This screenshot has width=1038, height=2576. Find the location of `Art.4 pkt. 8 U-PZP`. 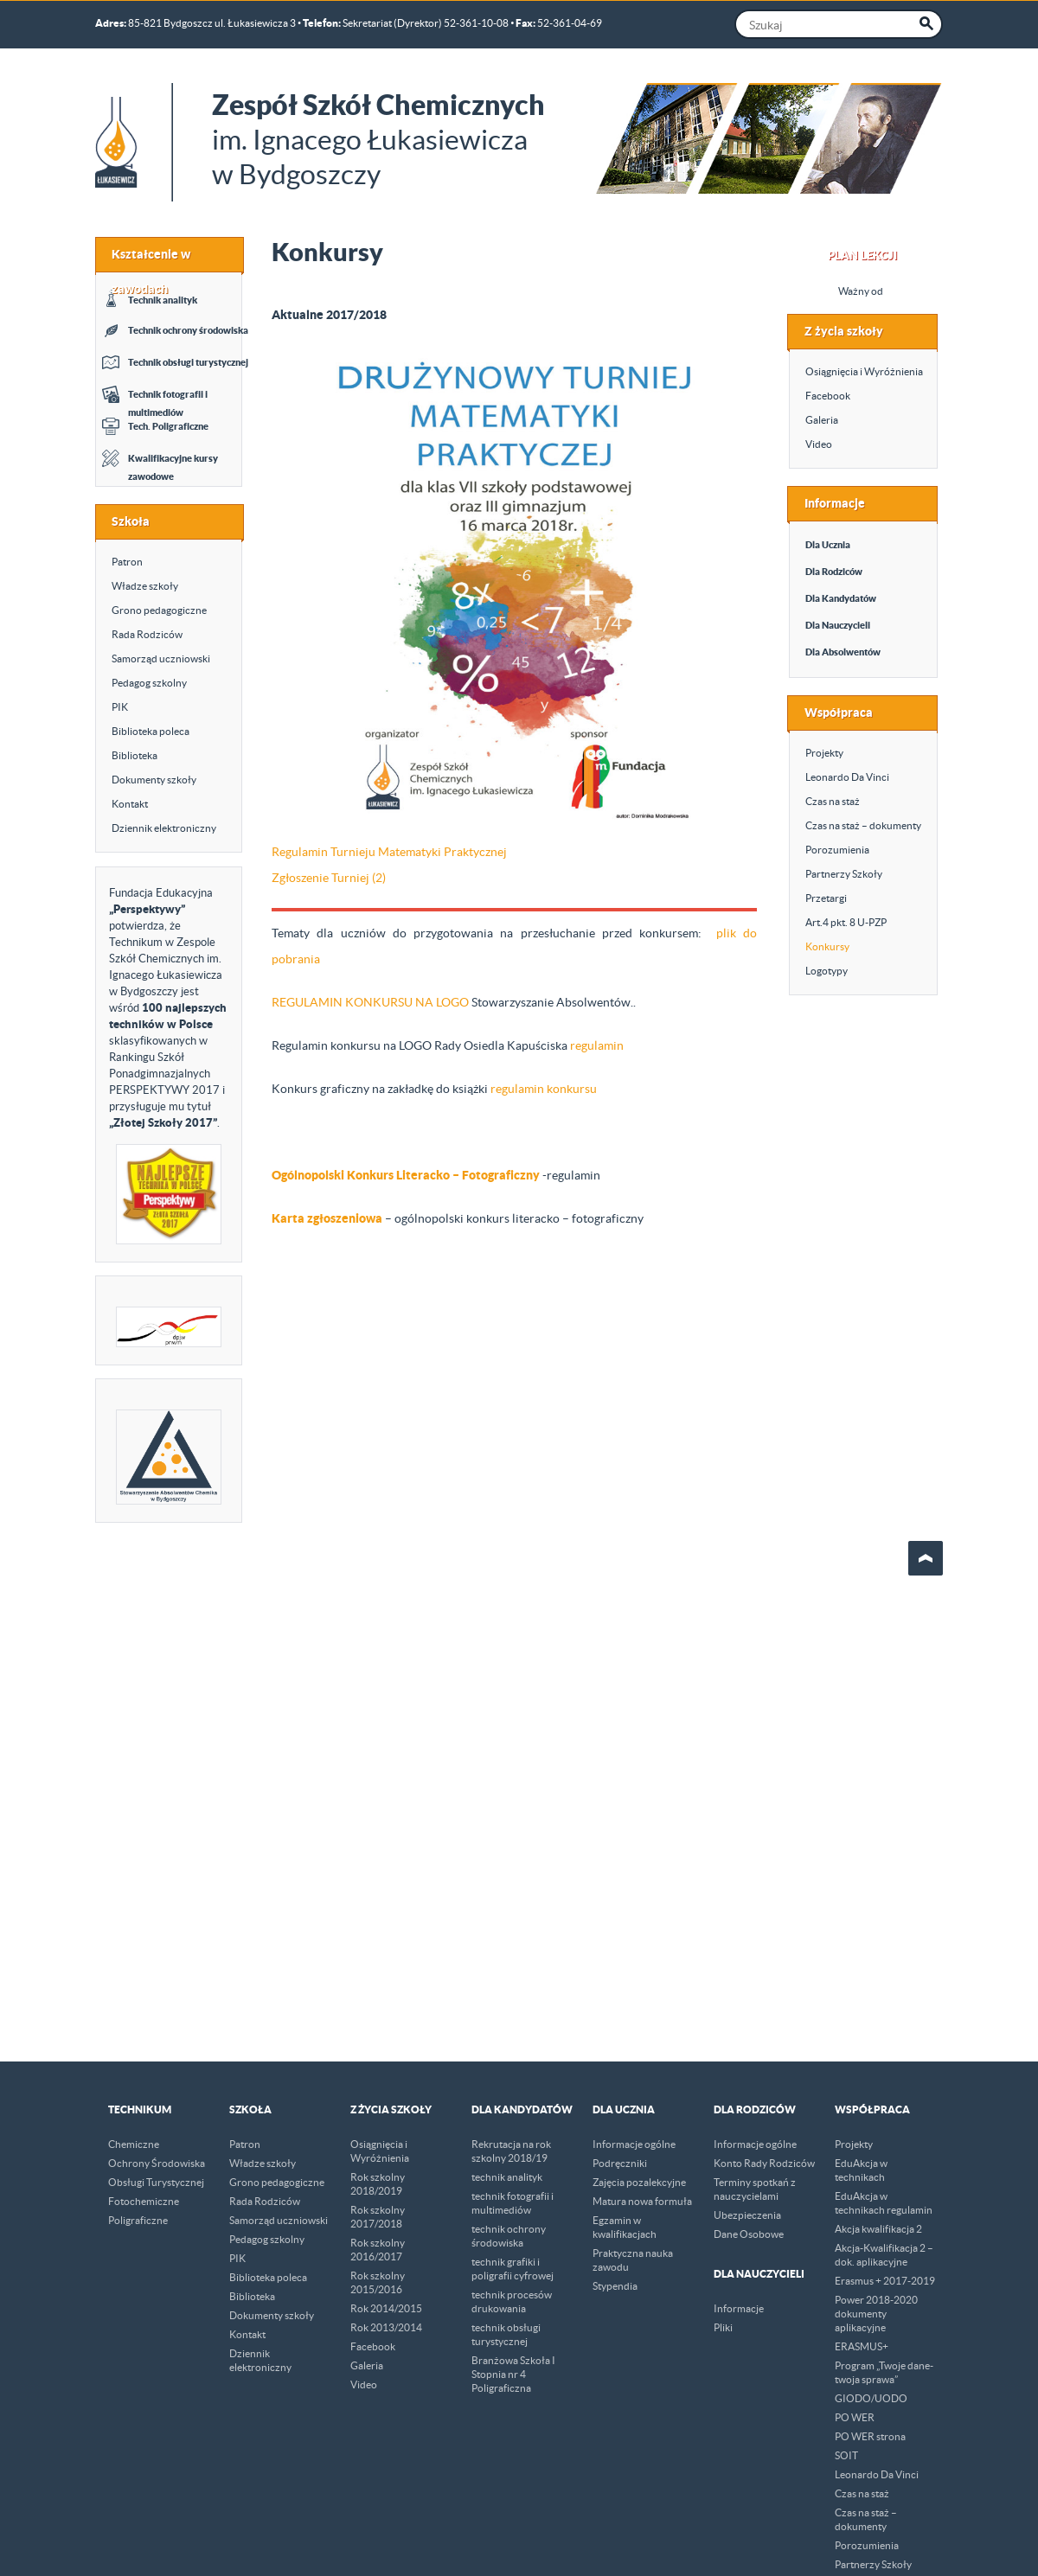

Art.4 pkt. 8 U-PZP is located at coordinates (846, 922).